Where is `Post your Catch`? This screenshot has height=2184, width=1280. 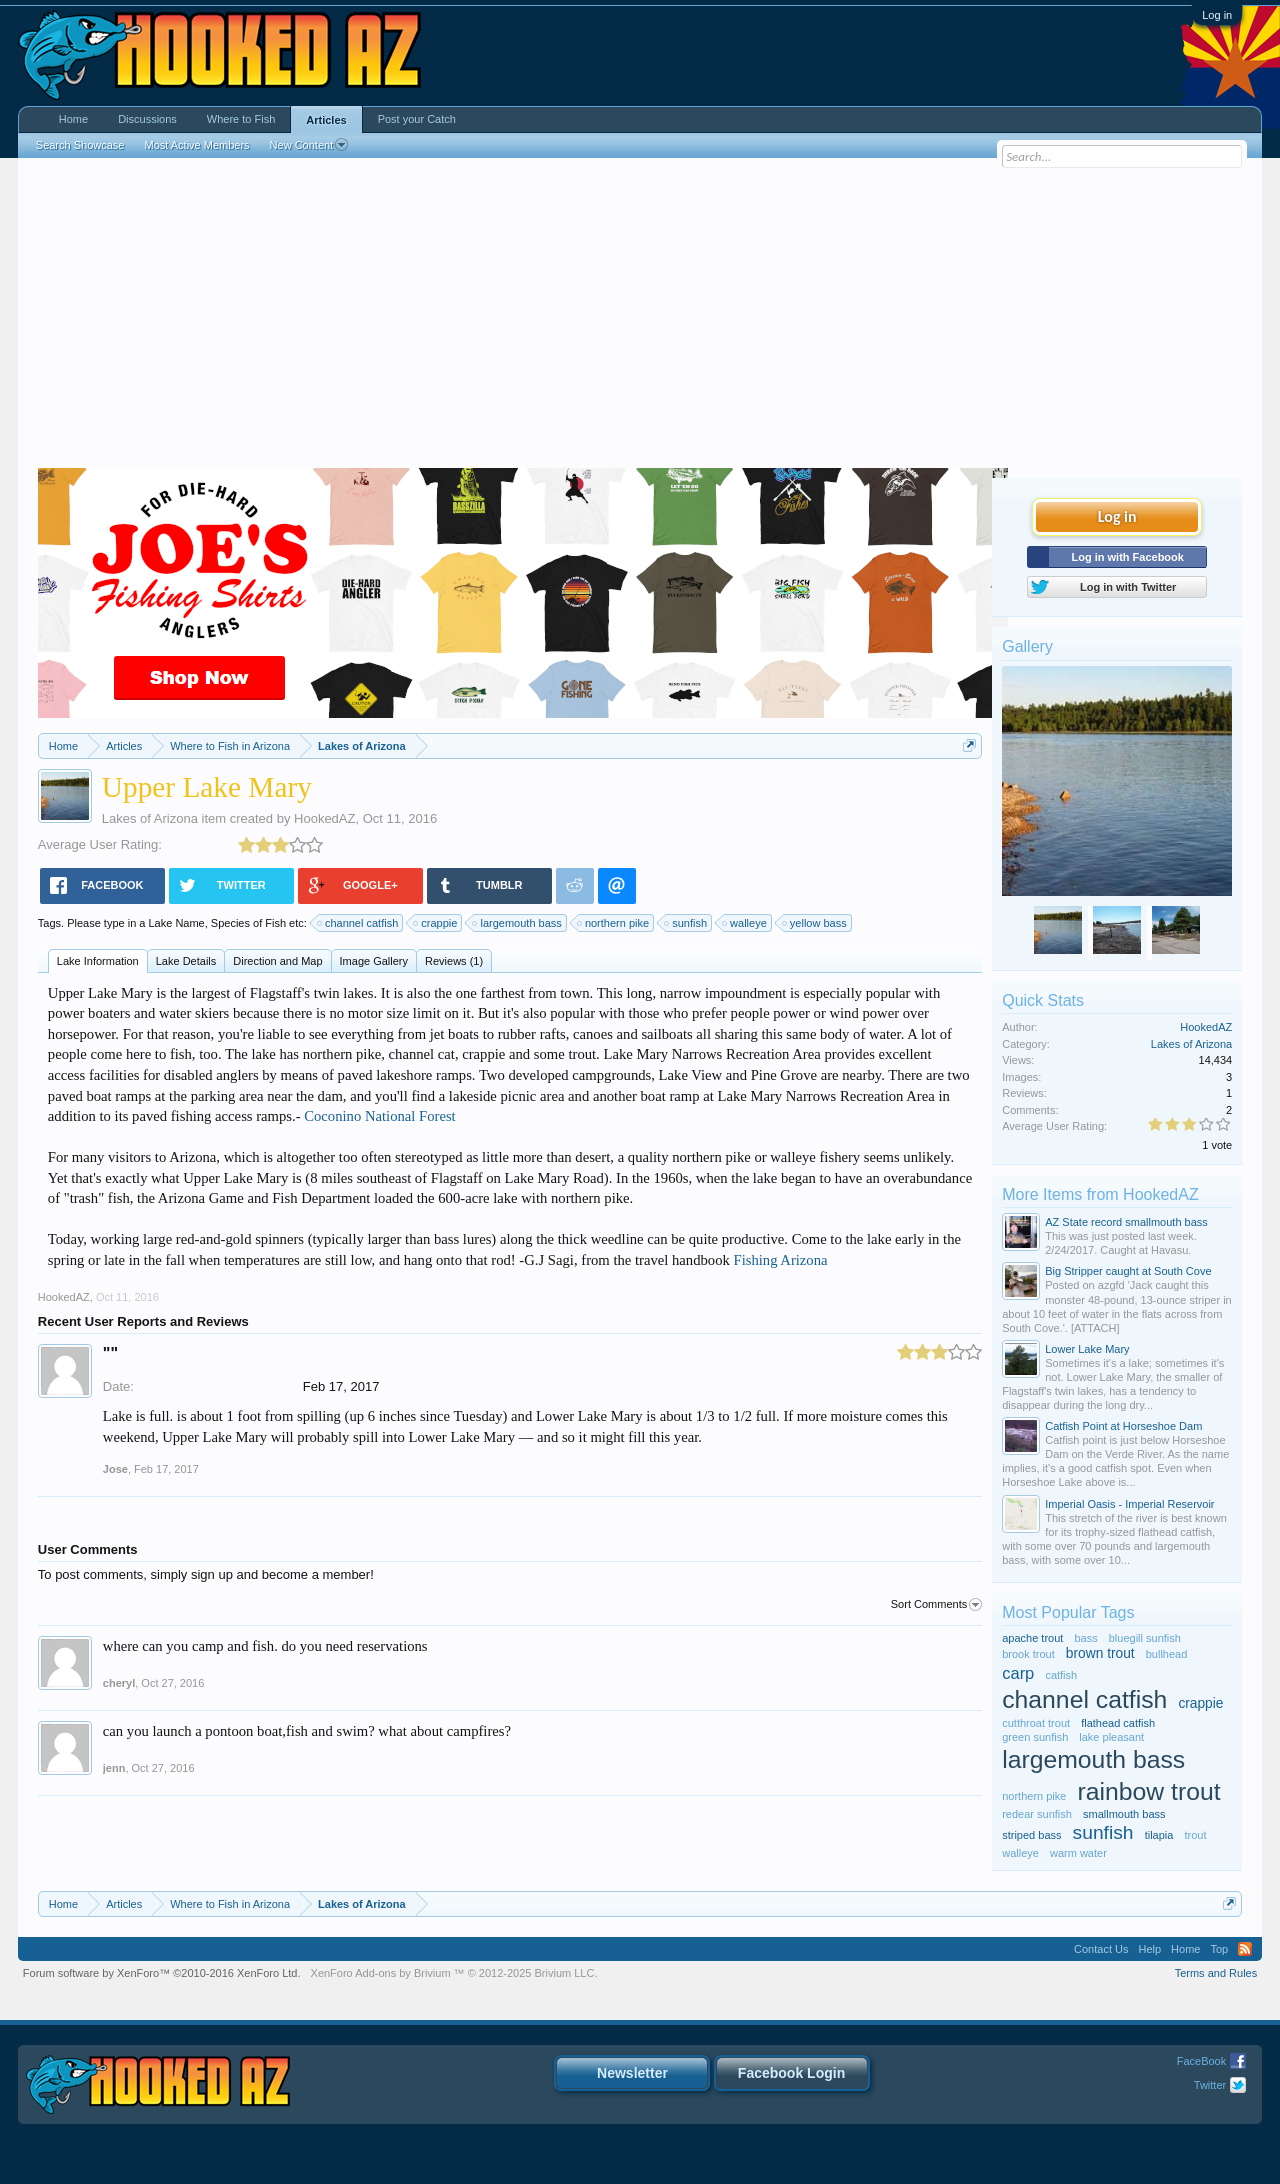
Post your Catch is located at coordinates (417, 119).